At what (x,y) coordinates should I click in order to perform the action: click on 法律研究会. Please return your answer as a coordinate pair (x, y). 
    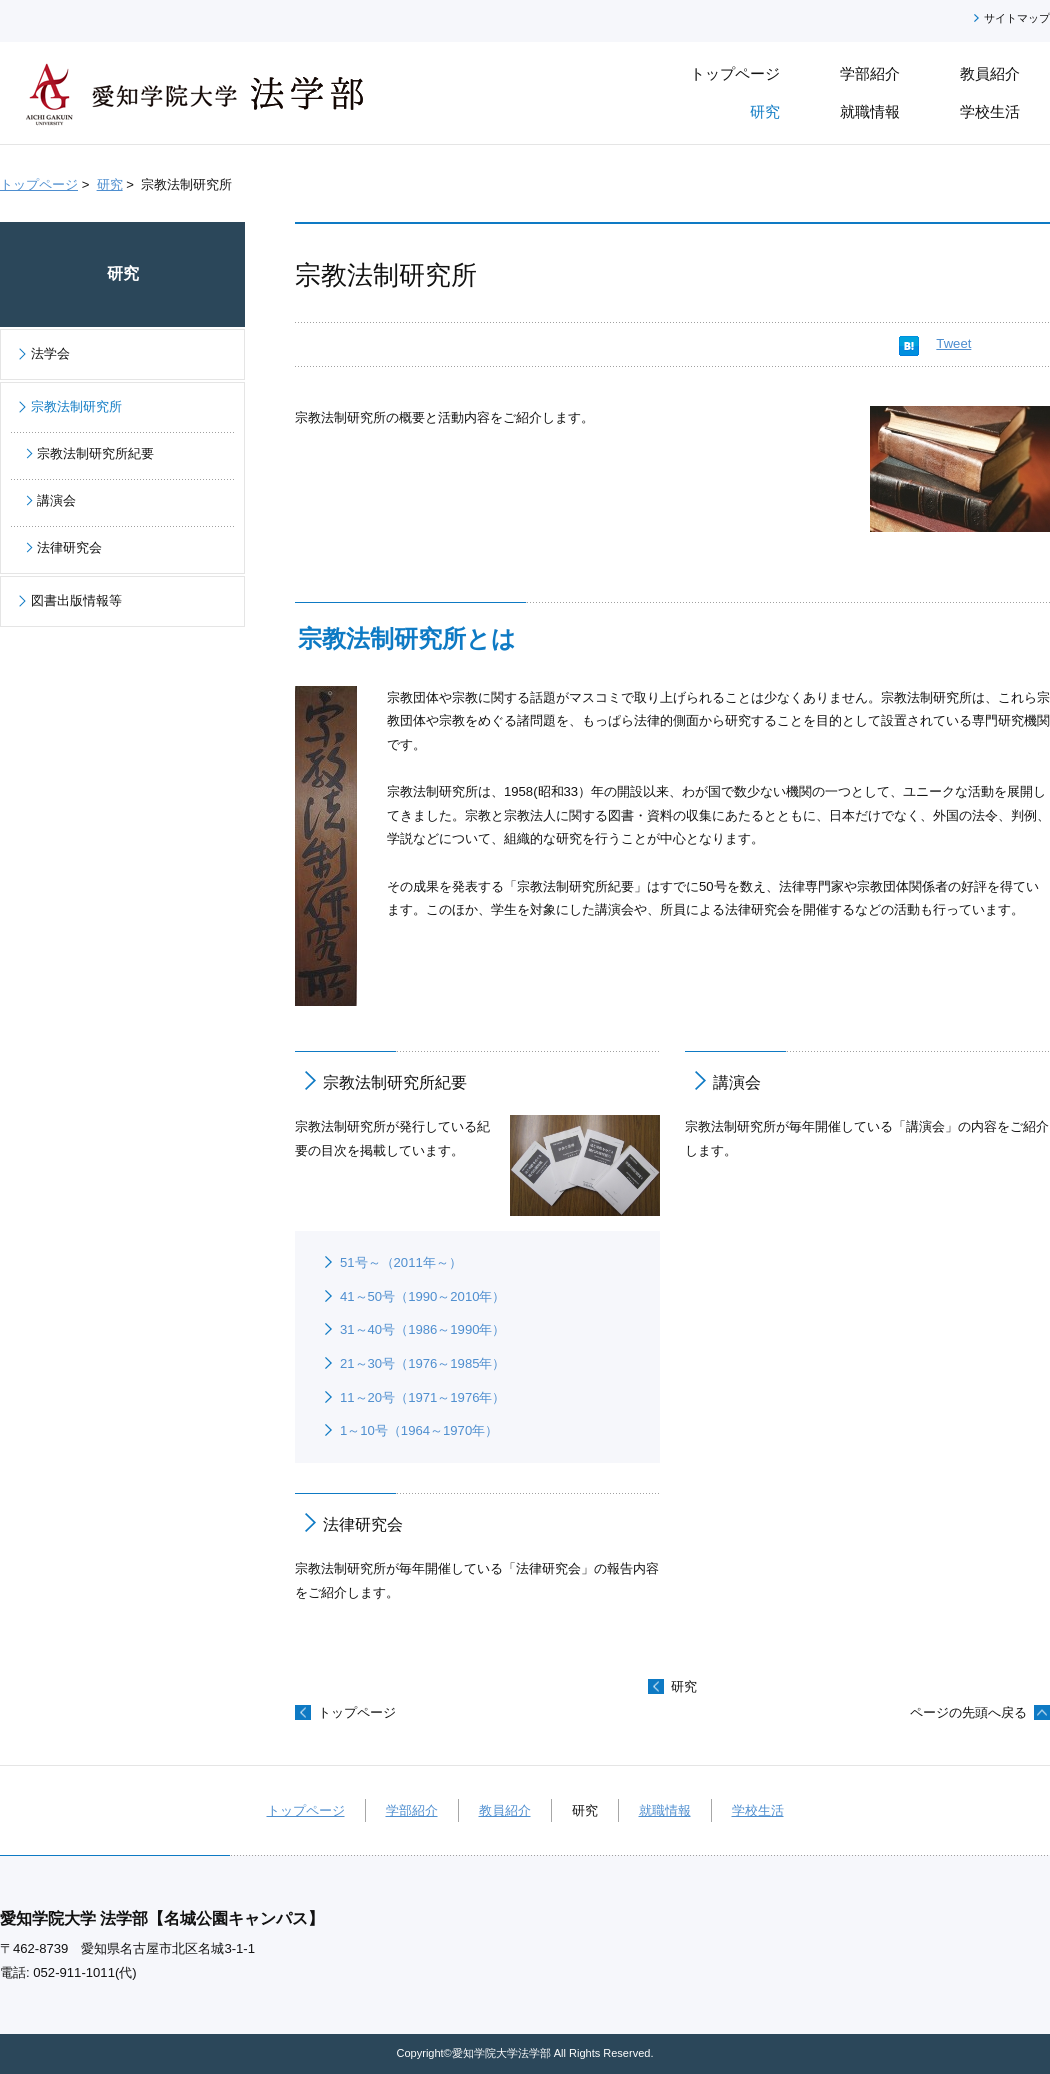
    Looking at the image, I should click on (363, 1524).